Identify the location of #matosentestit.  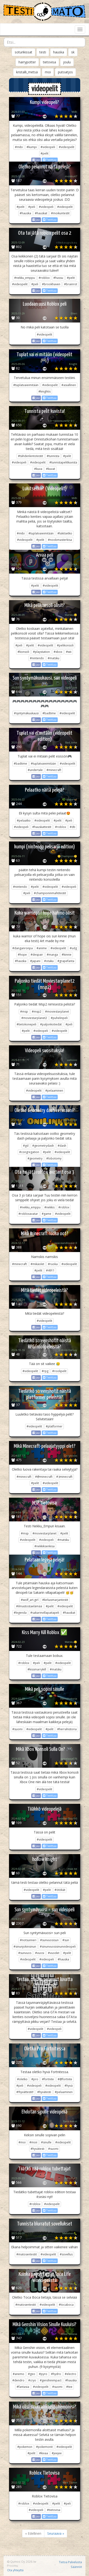
(26, 2254).